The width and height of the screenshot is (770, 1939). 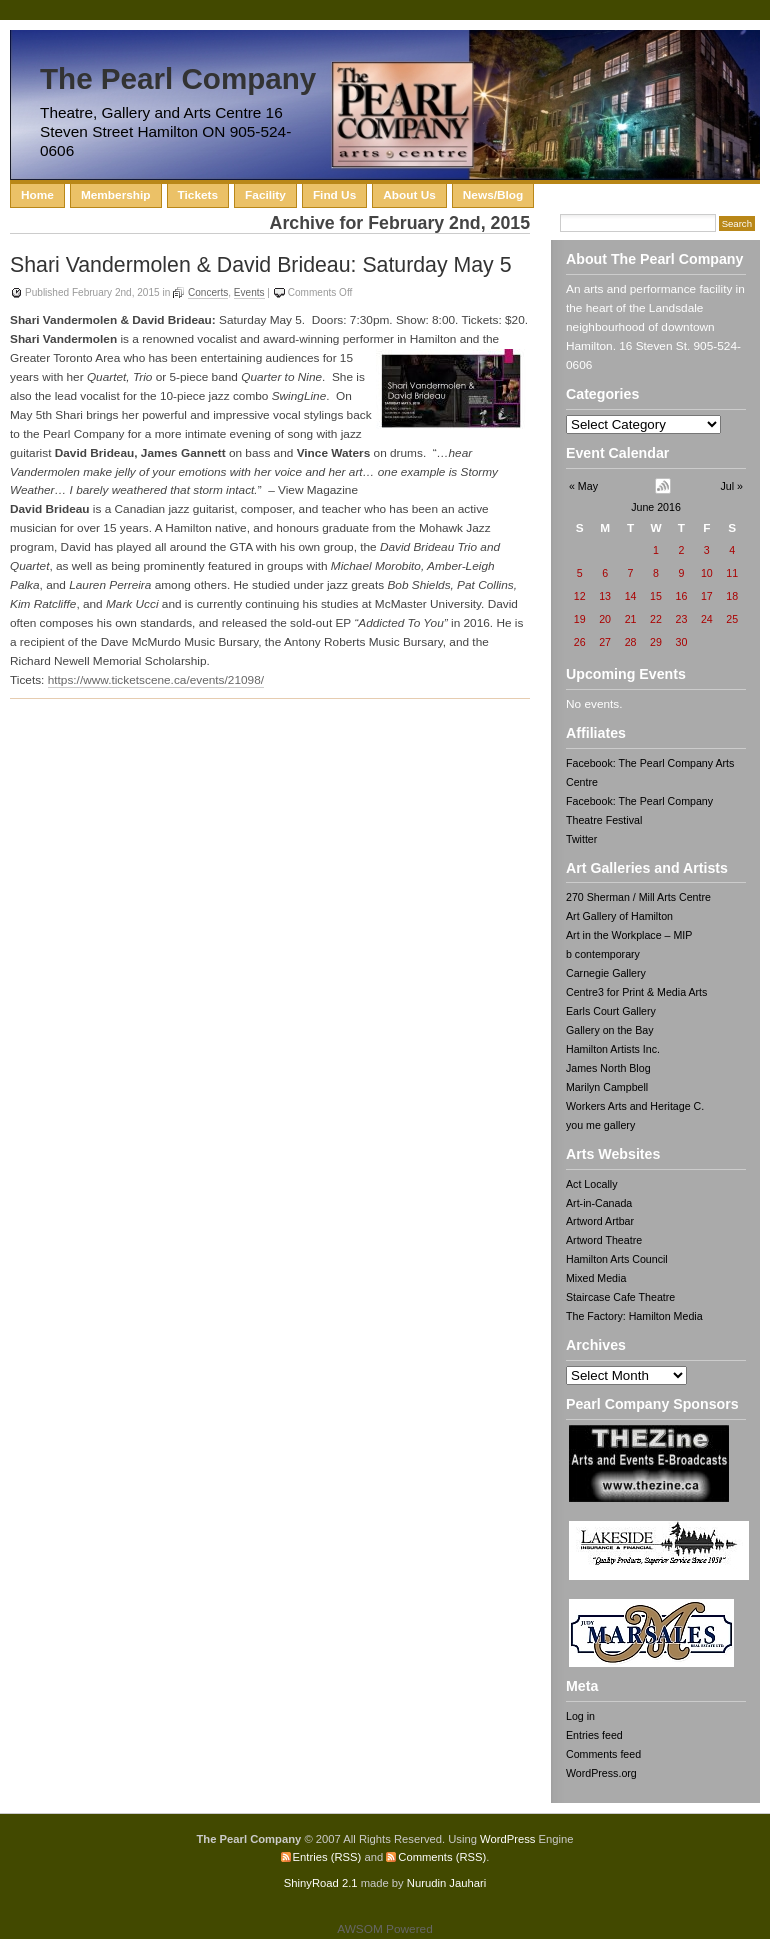 I want to click on 14, so click(x=631, y=596).